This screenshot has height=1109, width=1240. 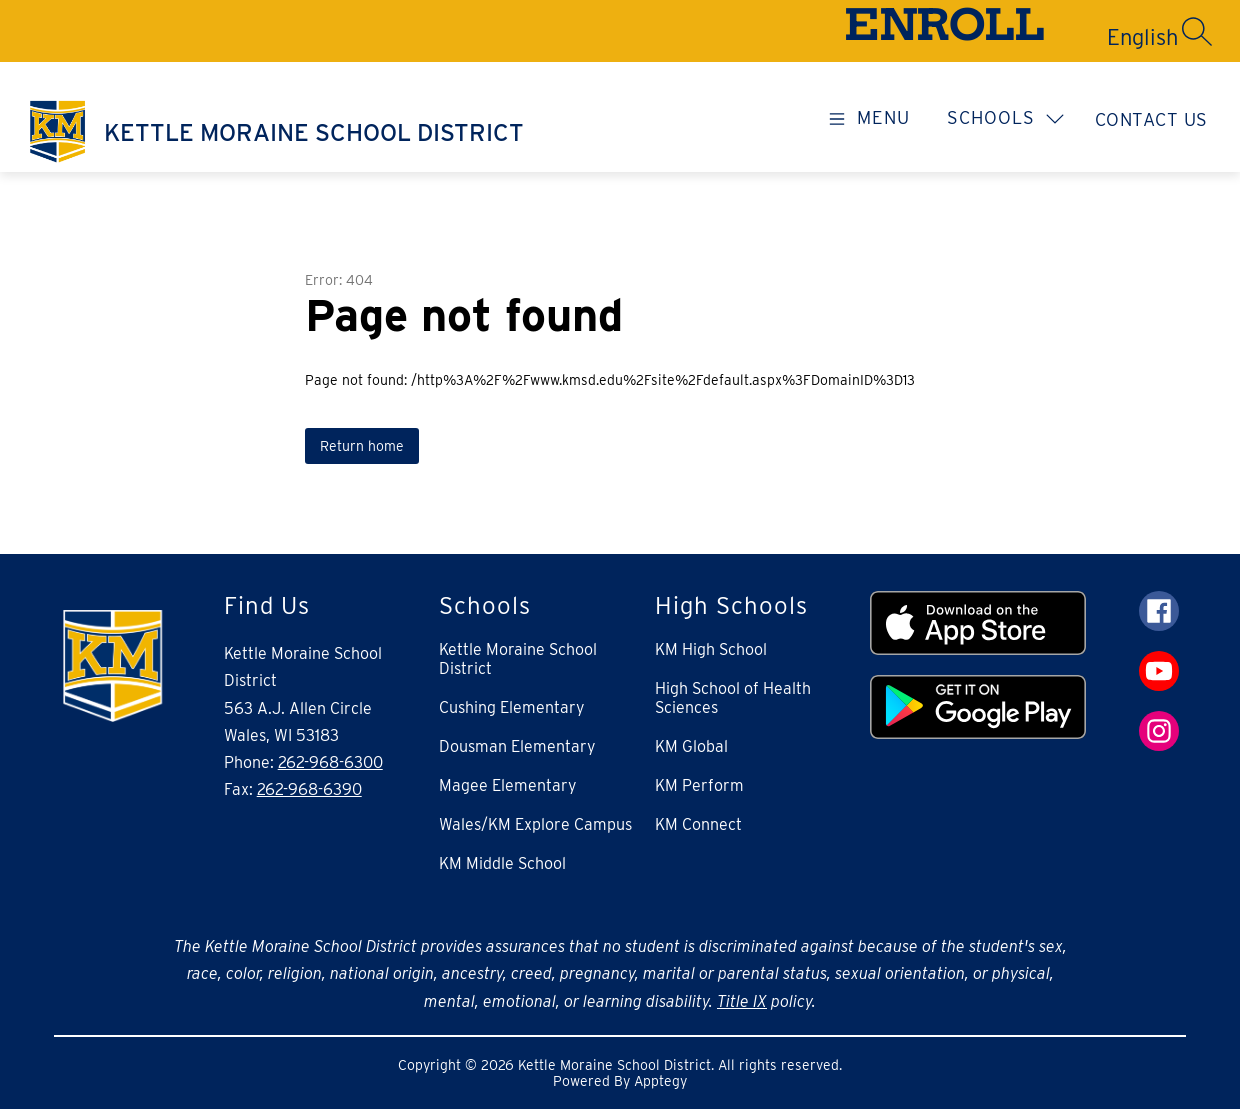 I want to click on Cushing Elementary, so click(x=512, y=707).